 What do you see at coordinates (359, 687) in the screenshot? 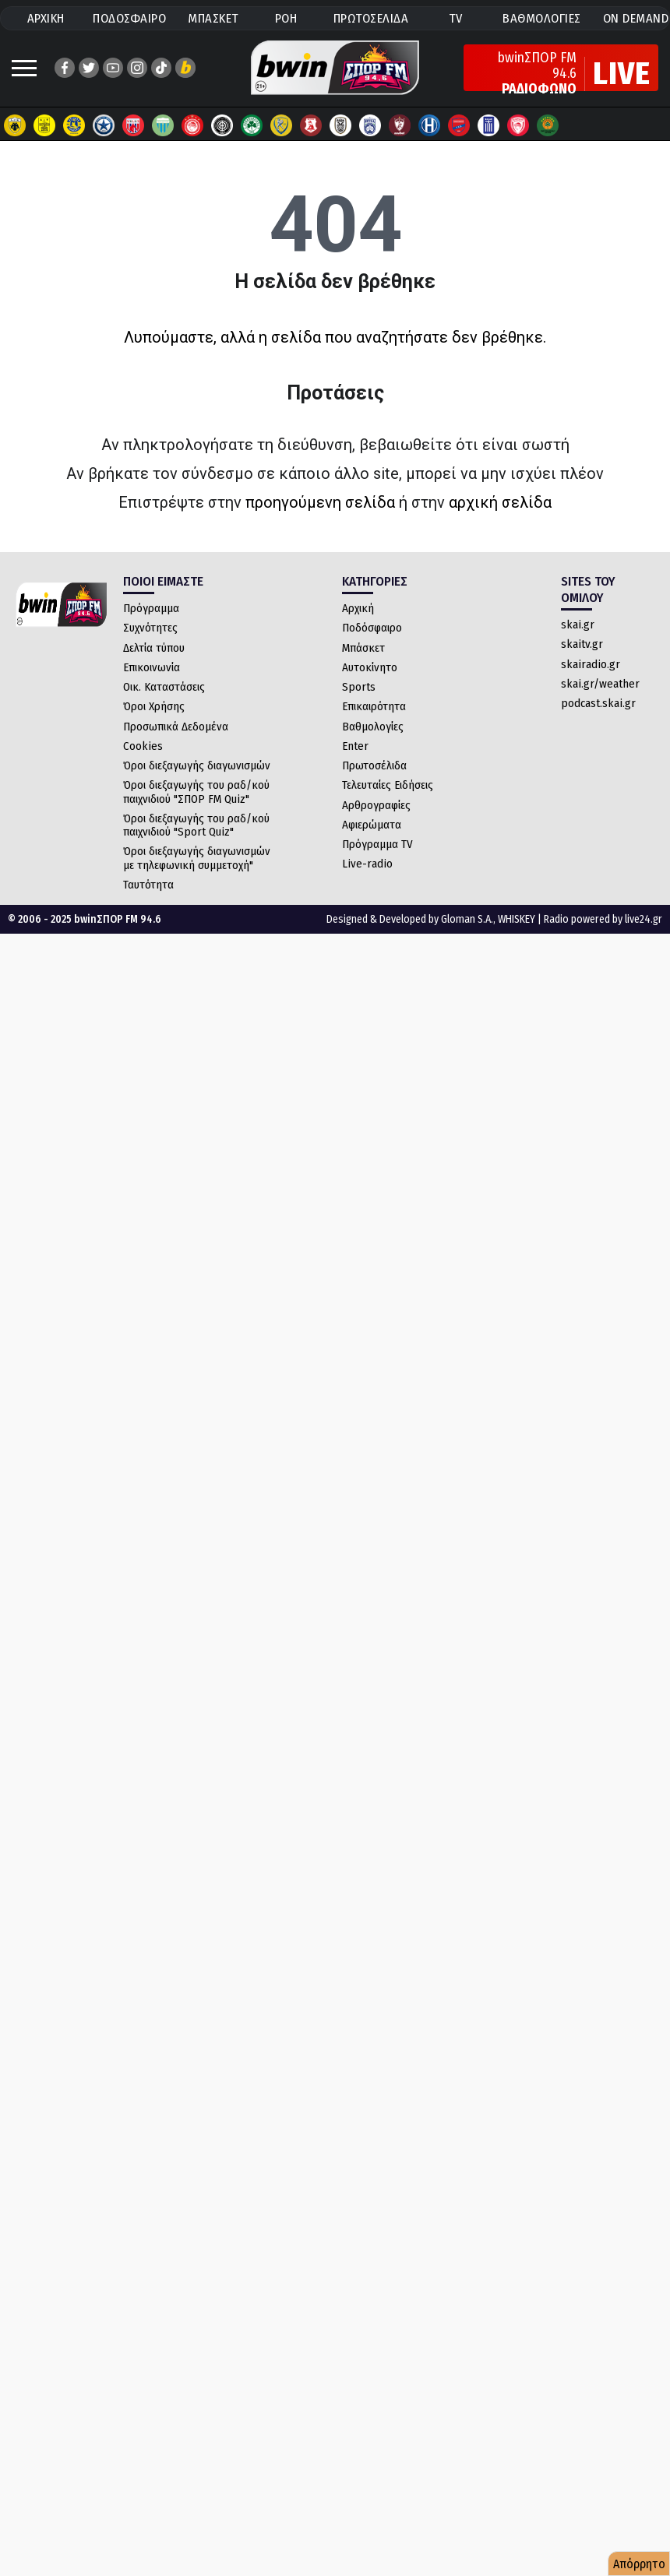
I see `Sports` at bounding box center [359, 687].